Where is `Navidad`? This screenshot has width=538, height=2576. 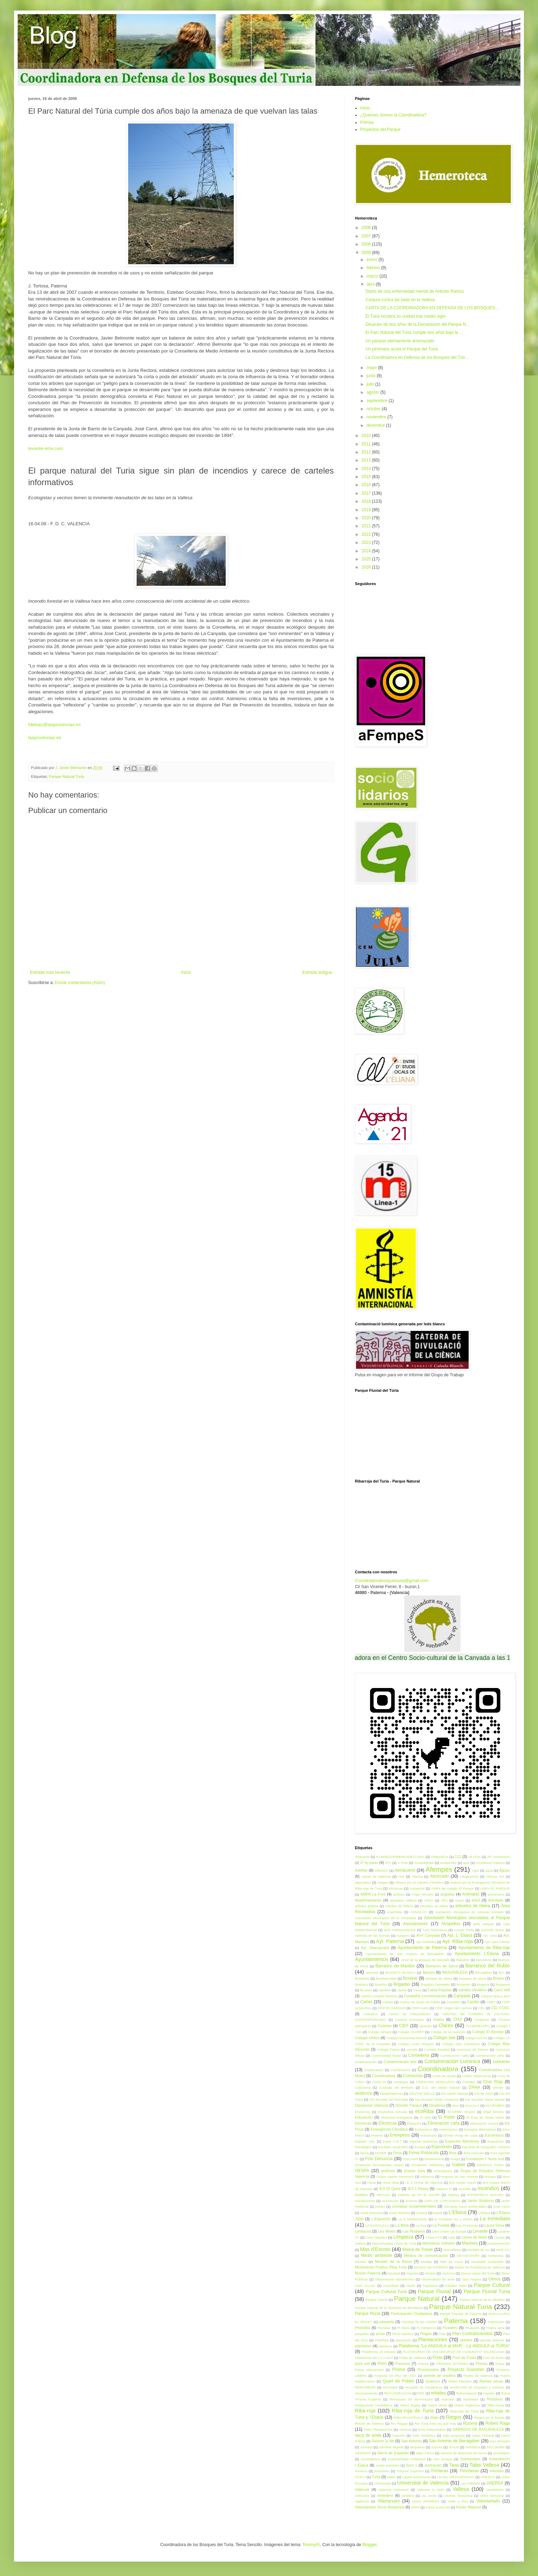
Navidad is located at coordinates (394, 2273).